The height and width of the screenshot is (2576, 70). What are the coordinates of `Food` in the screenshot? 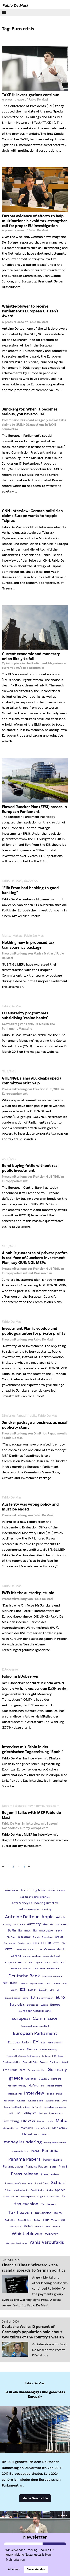 It's located at (60, 2056).